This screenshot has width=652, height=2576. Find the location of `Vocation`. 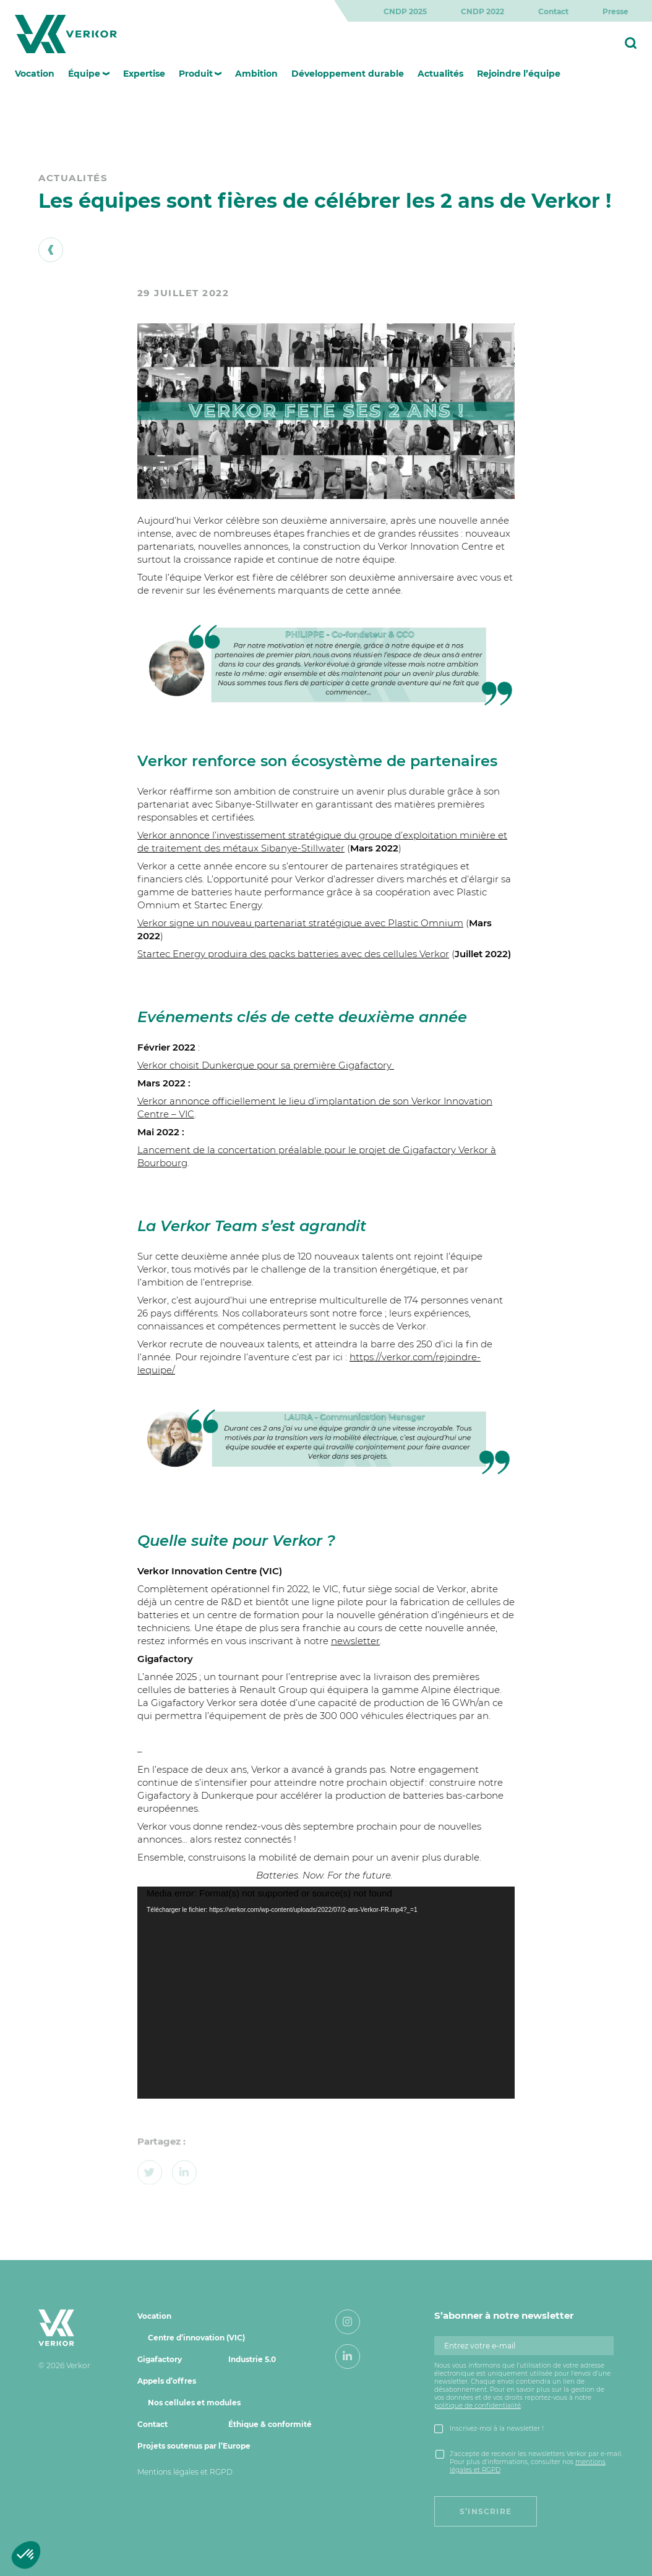

Vocation is located at coordinates (34, 73).